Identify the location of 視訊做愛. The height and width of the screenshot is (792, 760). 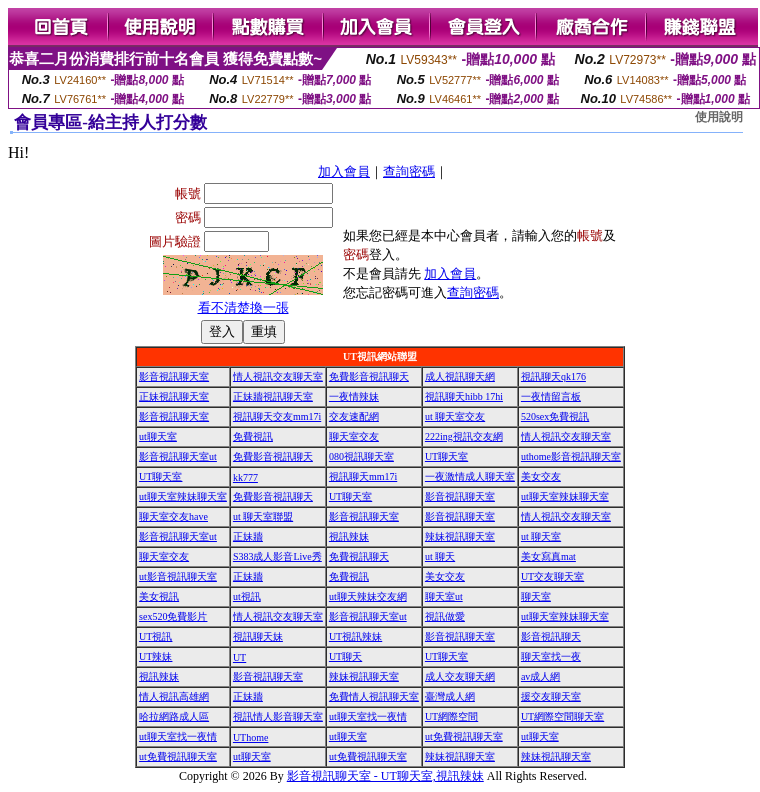
(445, 616).